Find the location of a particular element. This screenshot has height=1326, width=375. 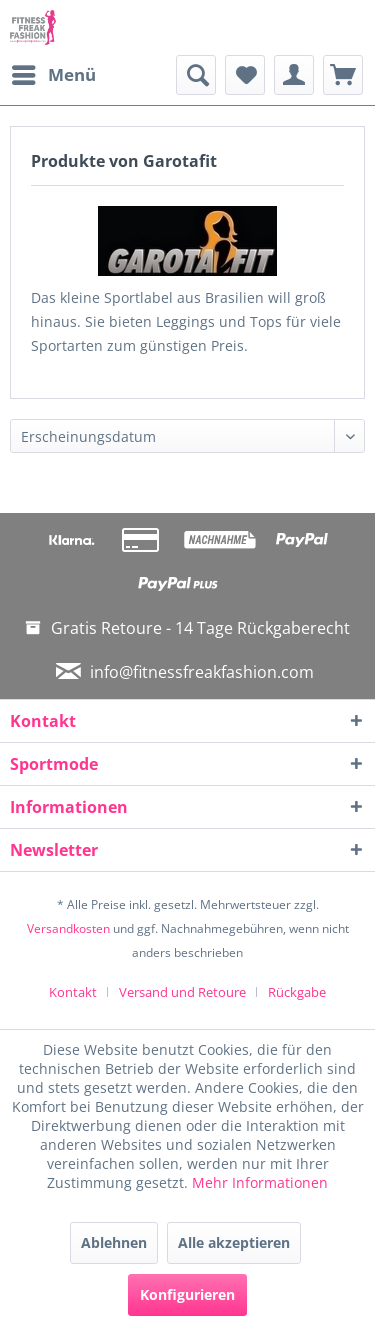

[menuitem] is located at coordinates (53, 75).